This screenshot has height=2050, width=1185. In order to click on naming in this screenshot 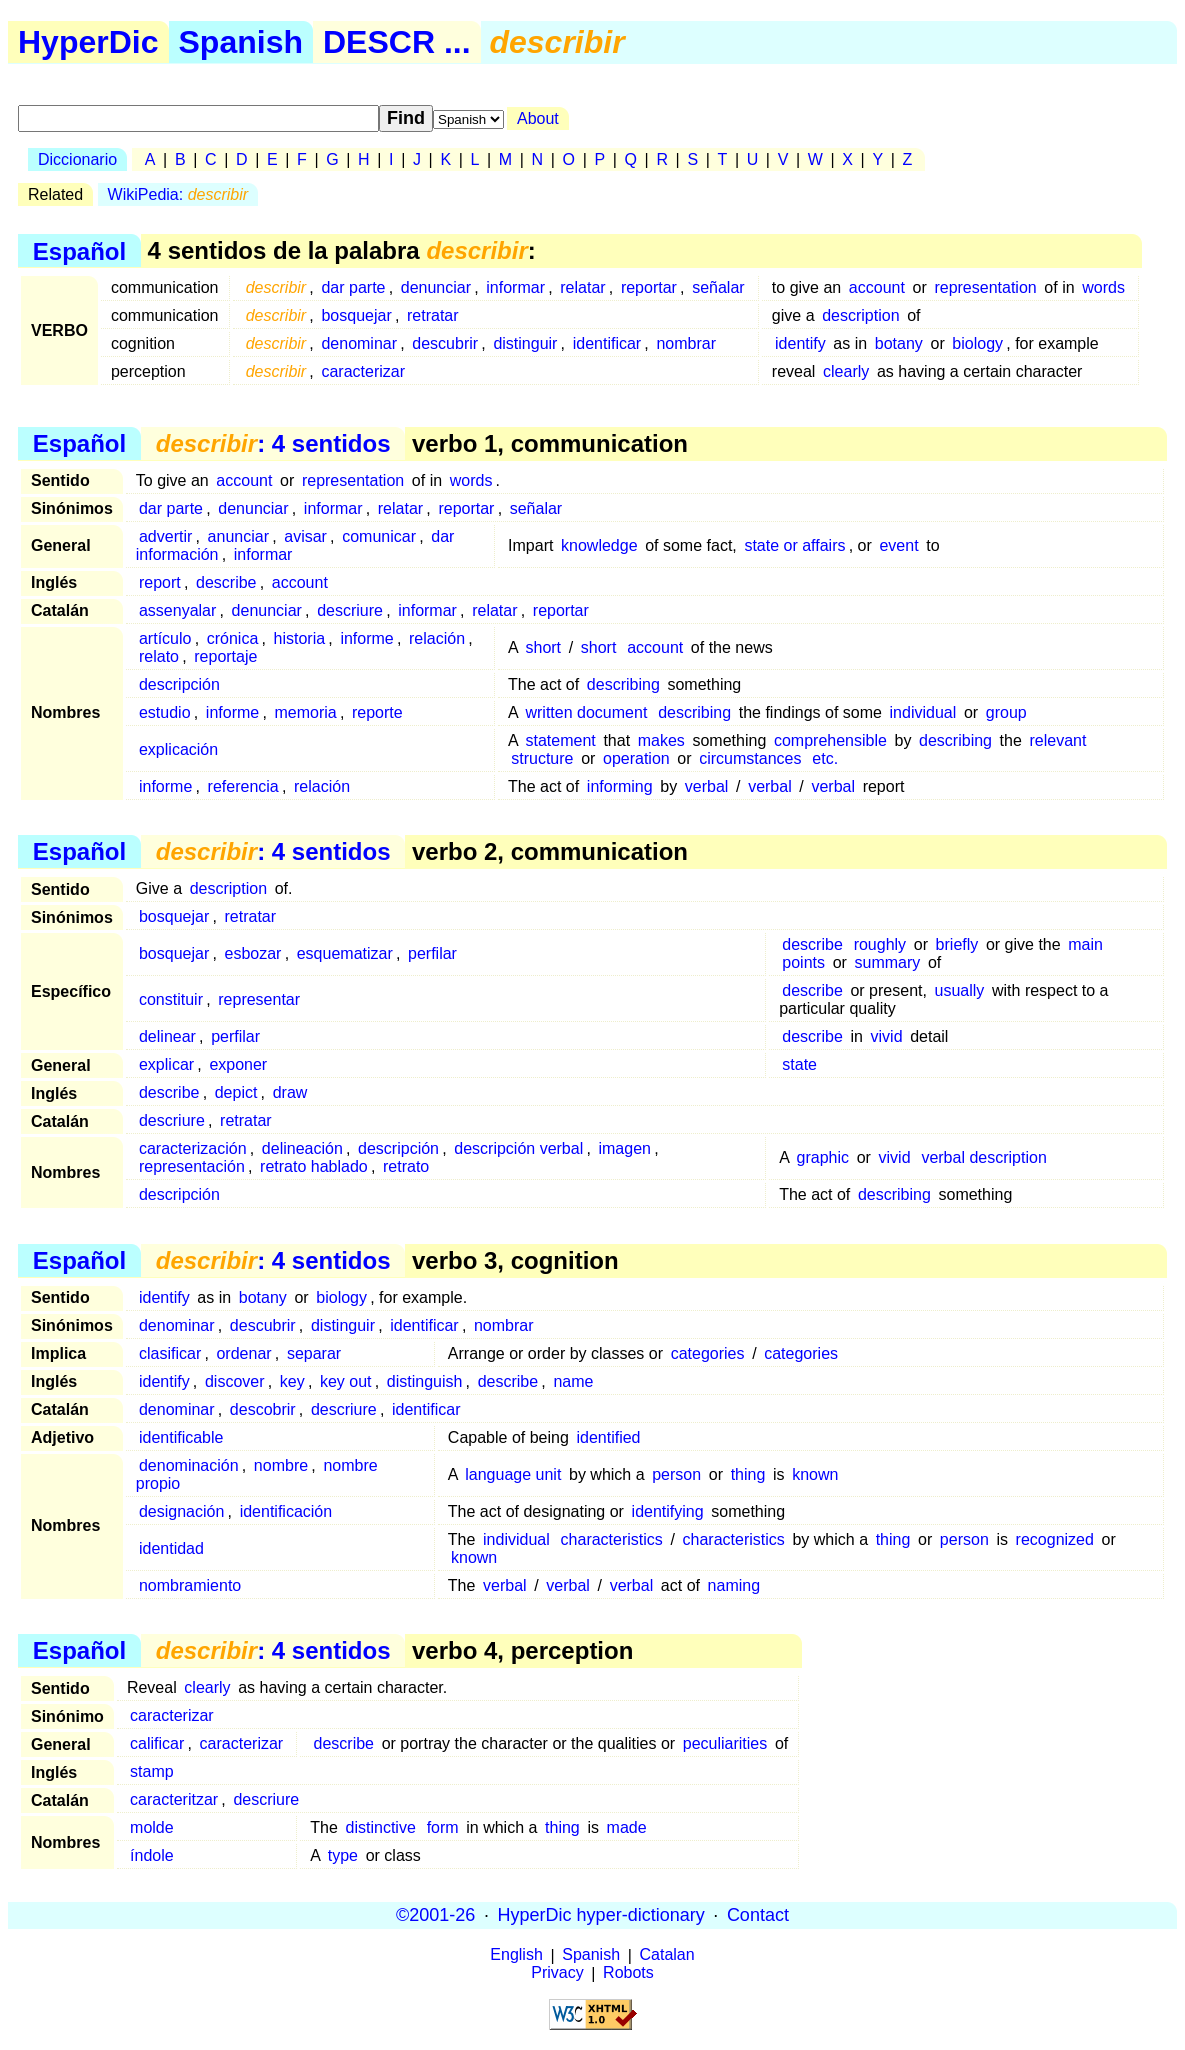, I will do `click(734, 1585)`.